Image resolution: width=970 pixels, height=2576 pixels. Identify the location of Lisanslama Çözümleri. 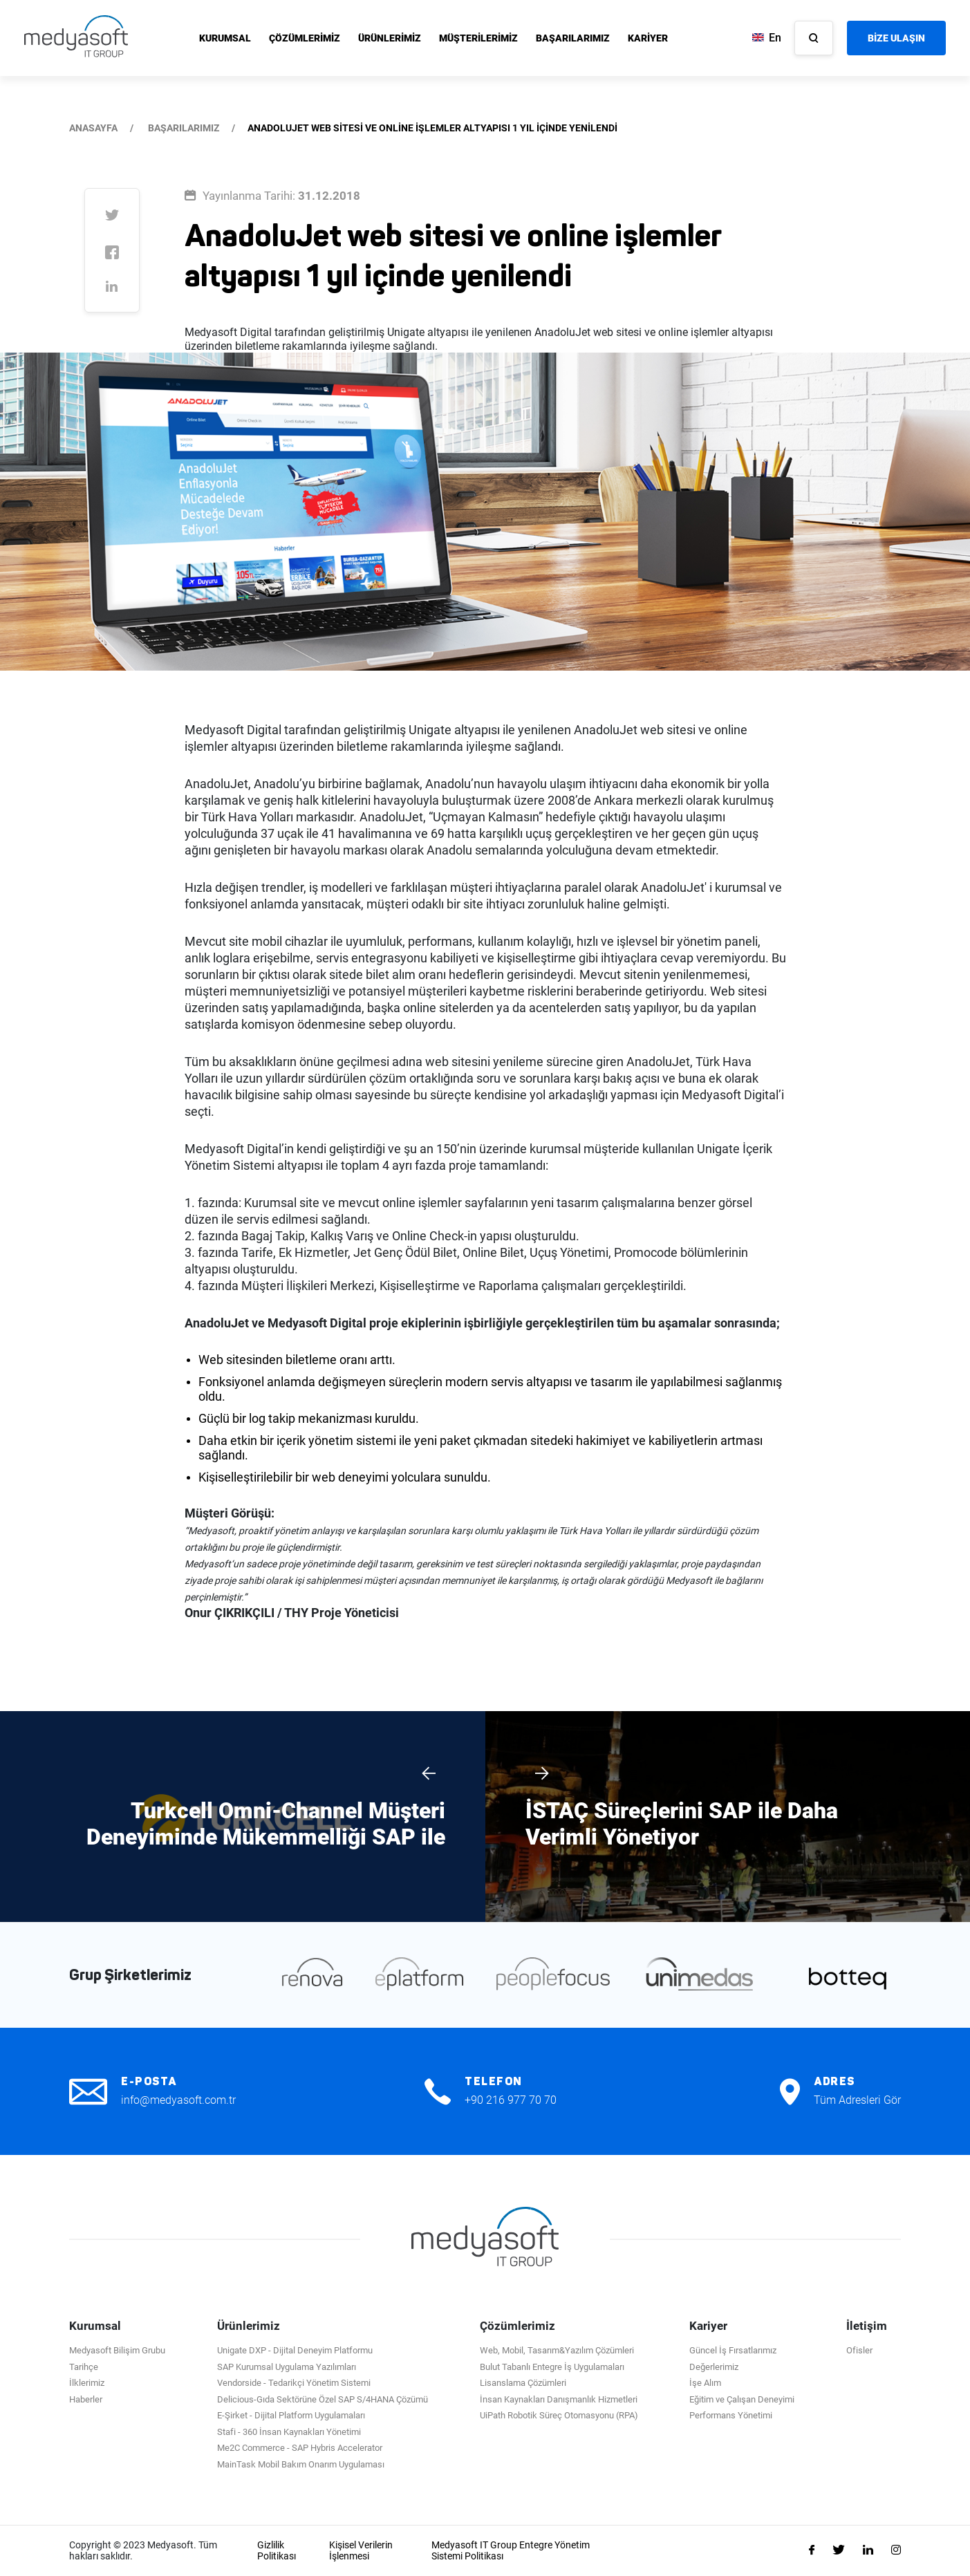
(523, 2383).